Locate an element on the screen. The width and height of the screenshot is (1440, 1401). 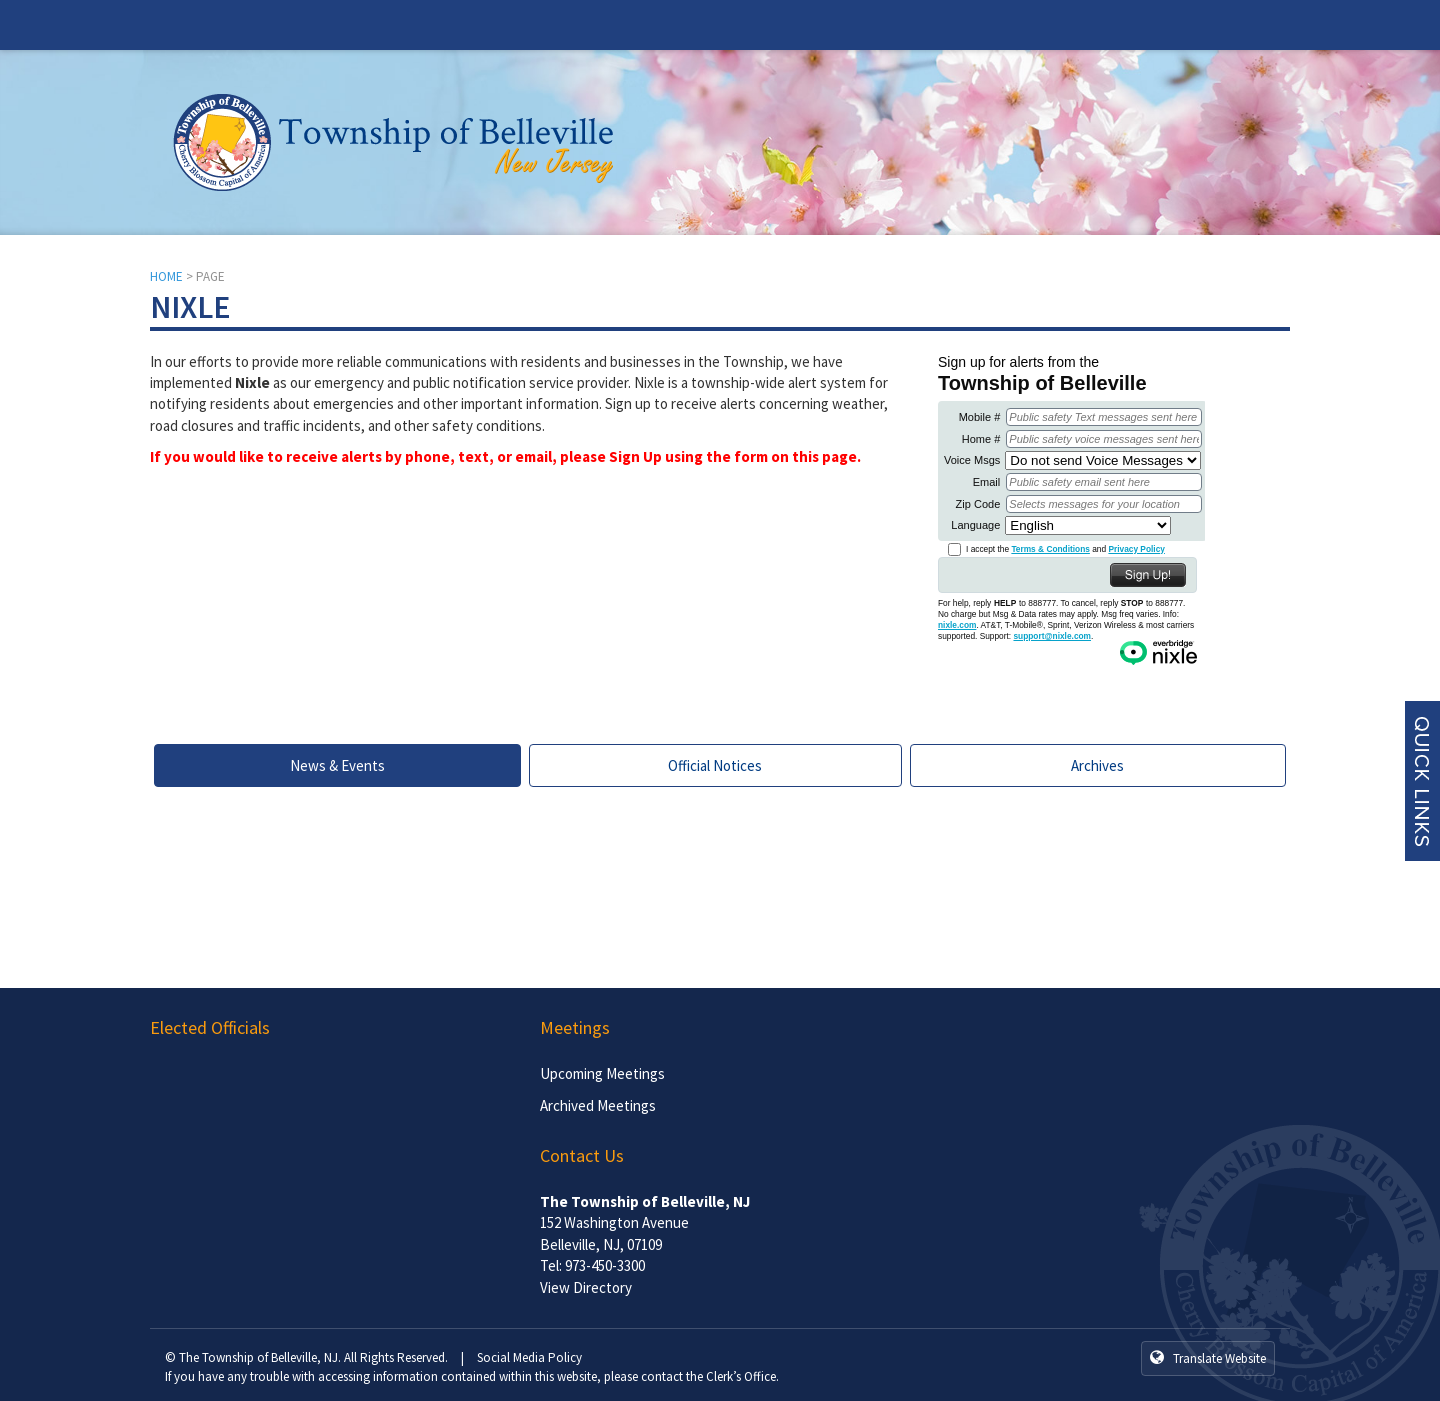
Archived Meetings is located at coordinates (598, 1105).